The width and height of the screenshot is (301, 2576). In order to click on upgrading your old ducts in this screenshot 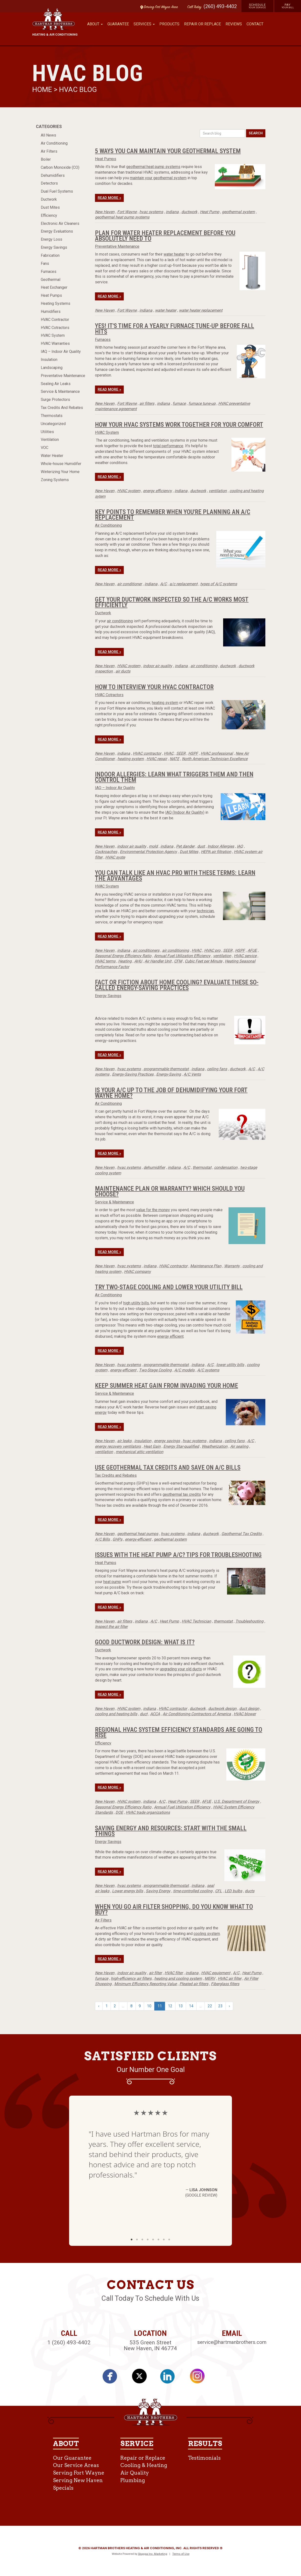, I will do `click(181, 1669)`.